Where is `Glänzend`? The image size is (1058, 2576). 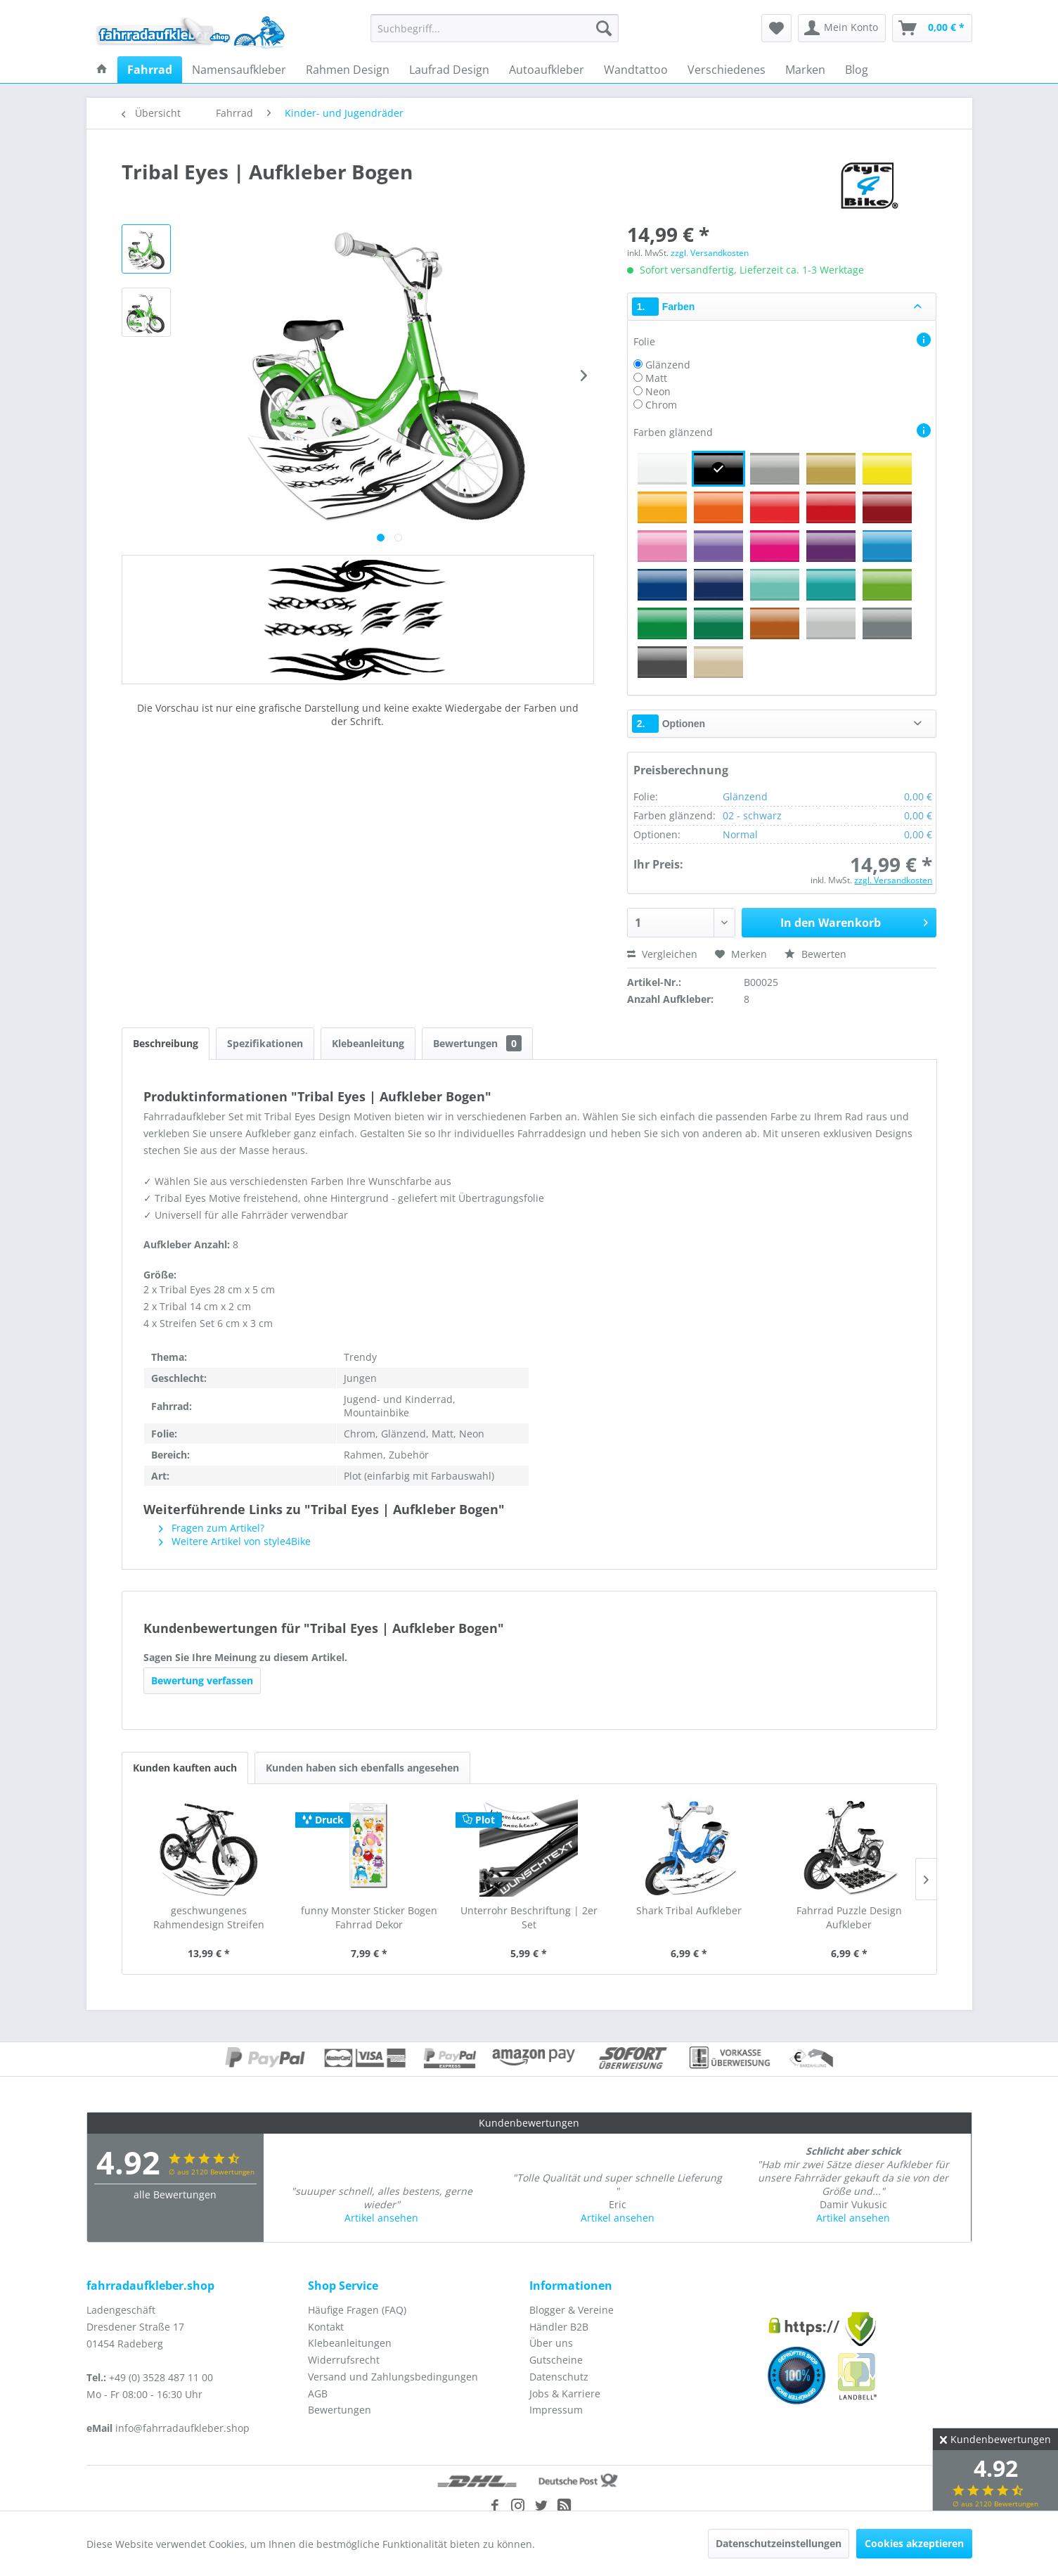
Glänzend is located at coordinates (667, 364).